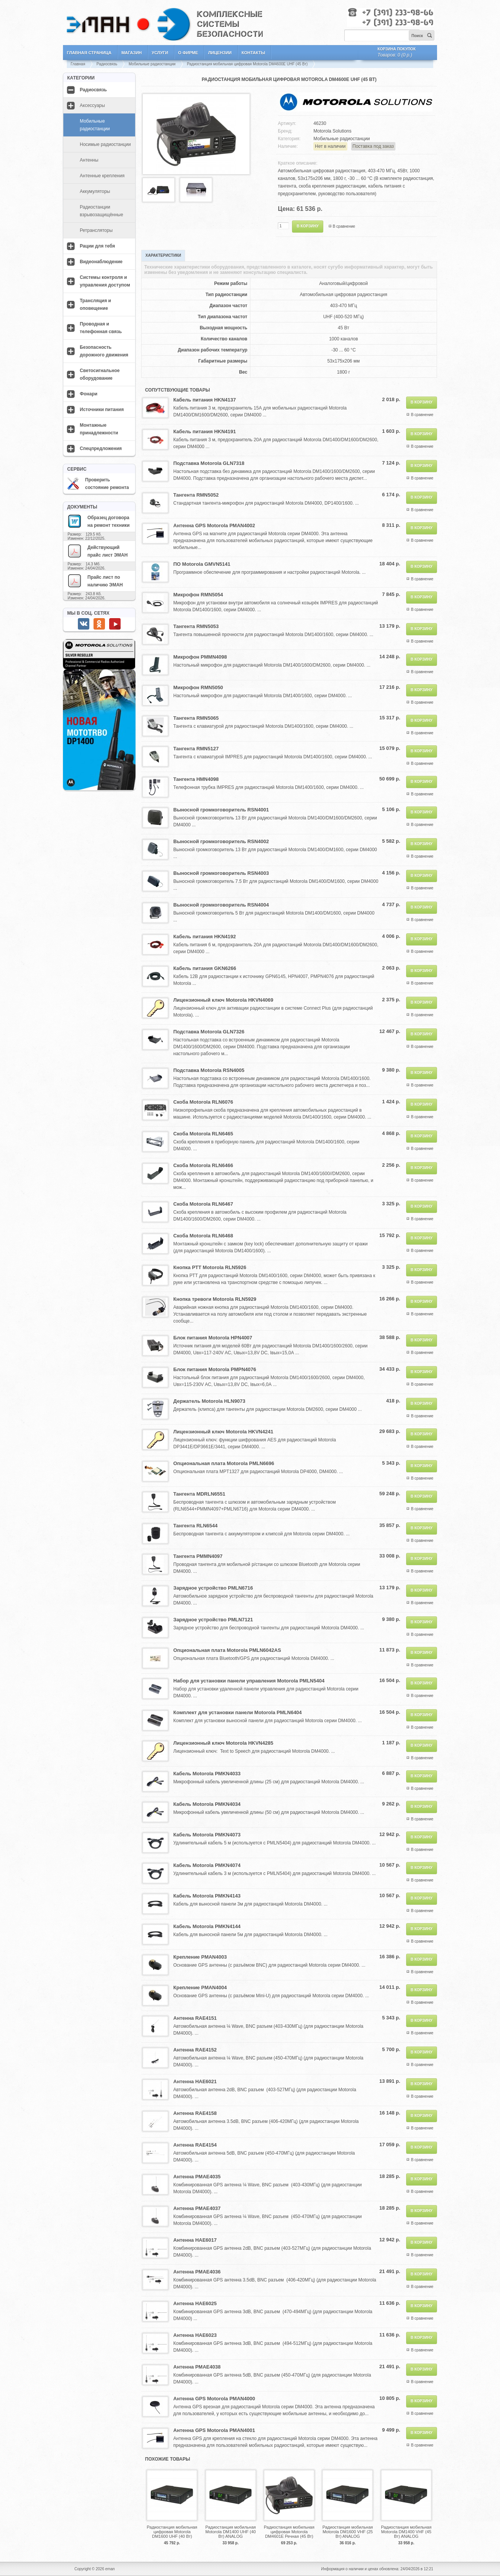 Image resolution: width=500 pixels, height=2576 pixels. Describe the element at coordinates (204, 968) in the screenshot. I see `Кабель питания GKN6266` at that location.